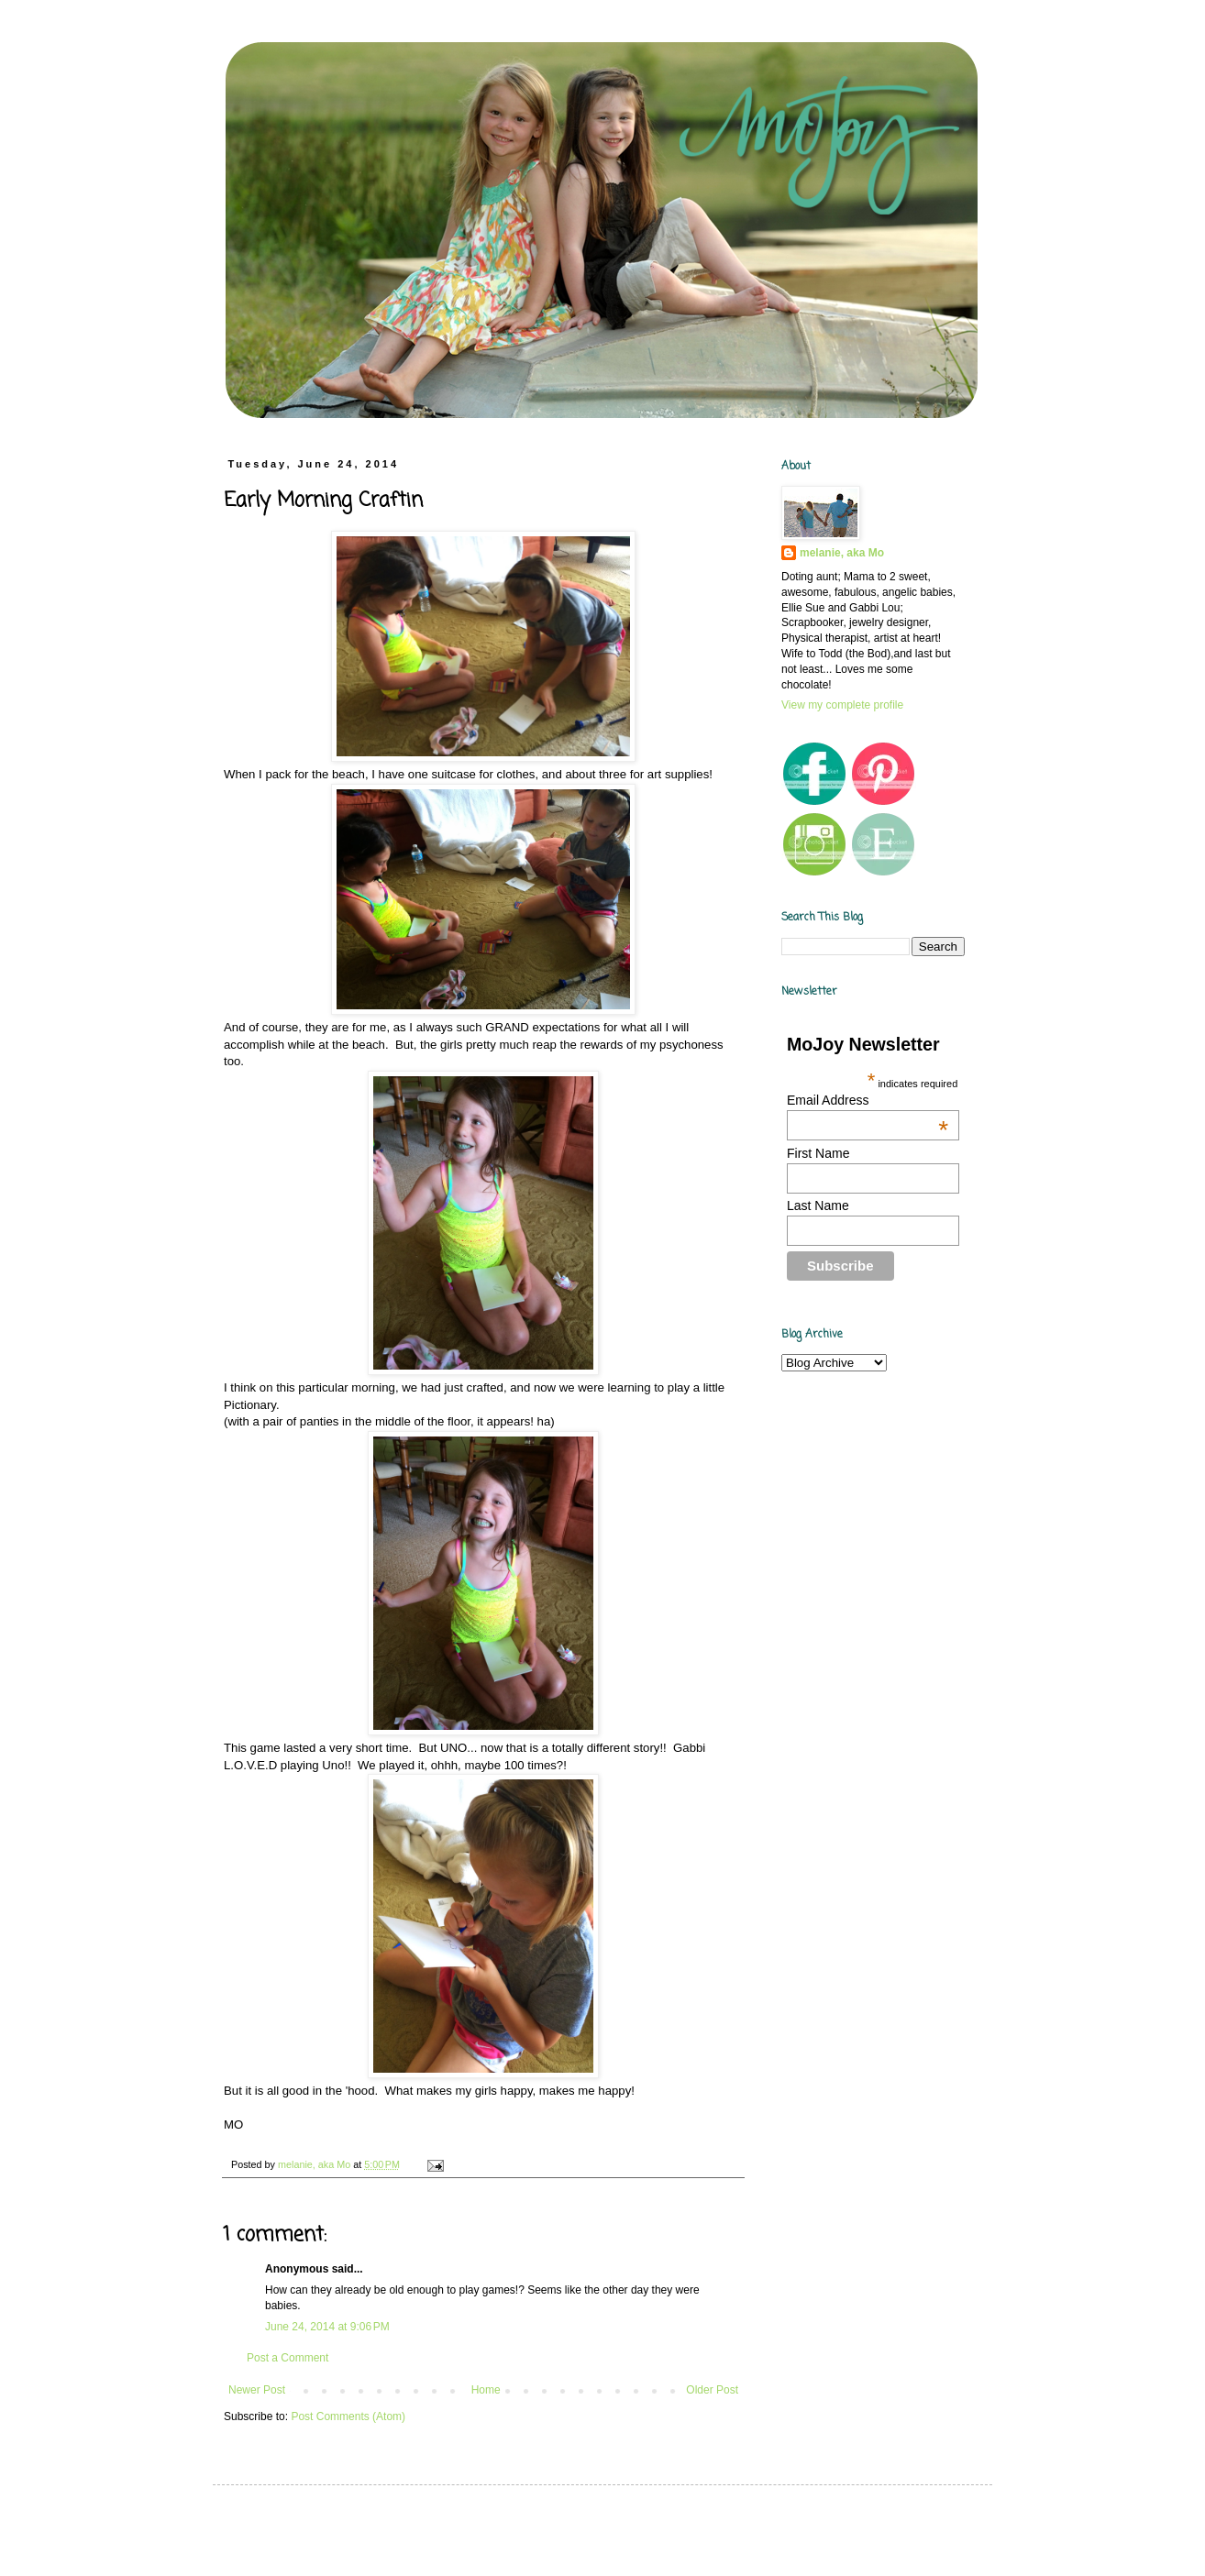  I want to click on Last Name, so click(818, 1205).